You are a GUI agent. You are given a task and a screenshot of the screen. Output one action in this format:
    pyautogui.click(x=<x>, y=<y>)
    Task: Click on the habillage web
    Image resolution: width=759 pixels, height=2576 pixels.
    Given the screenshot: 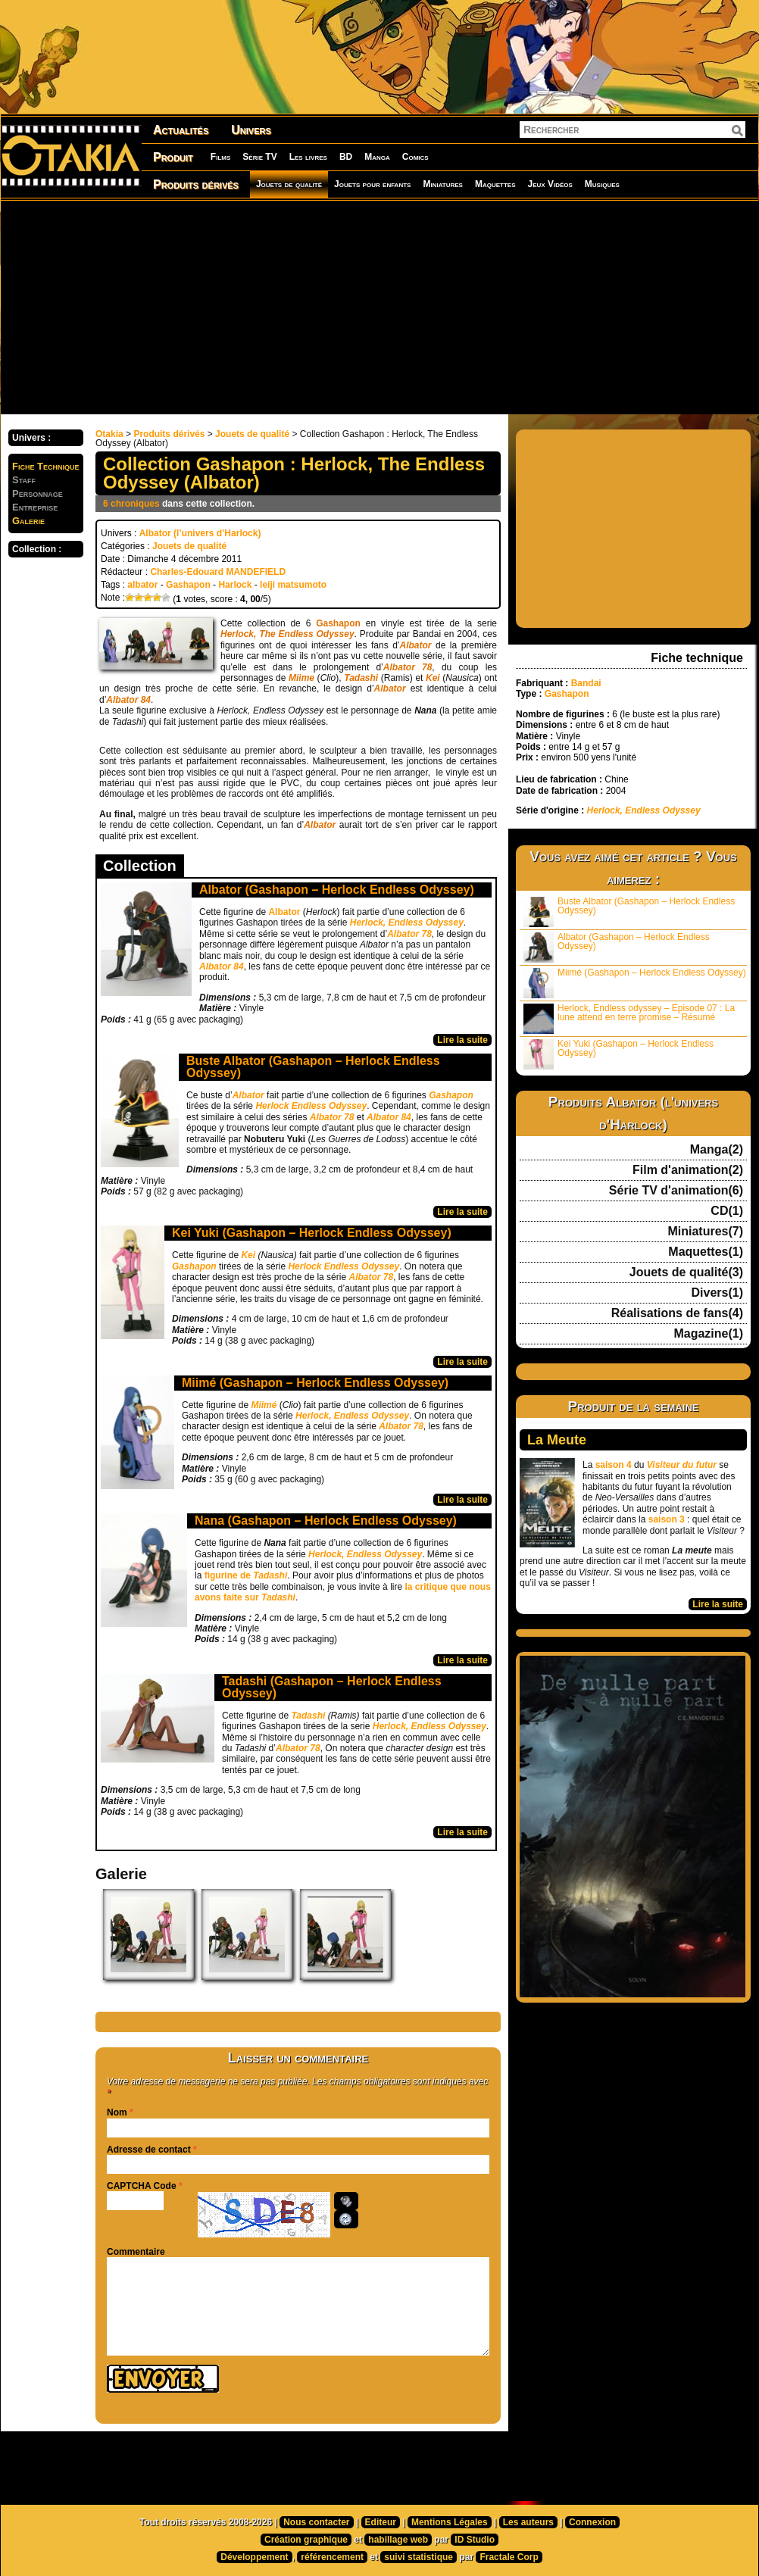 What is the action you would take?
    pyautogui.click(x=398, y=2539)
    